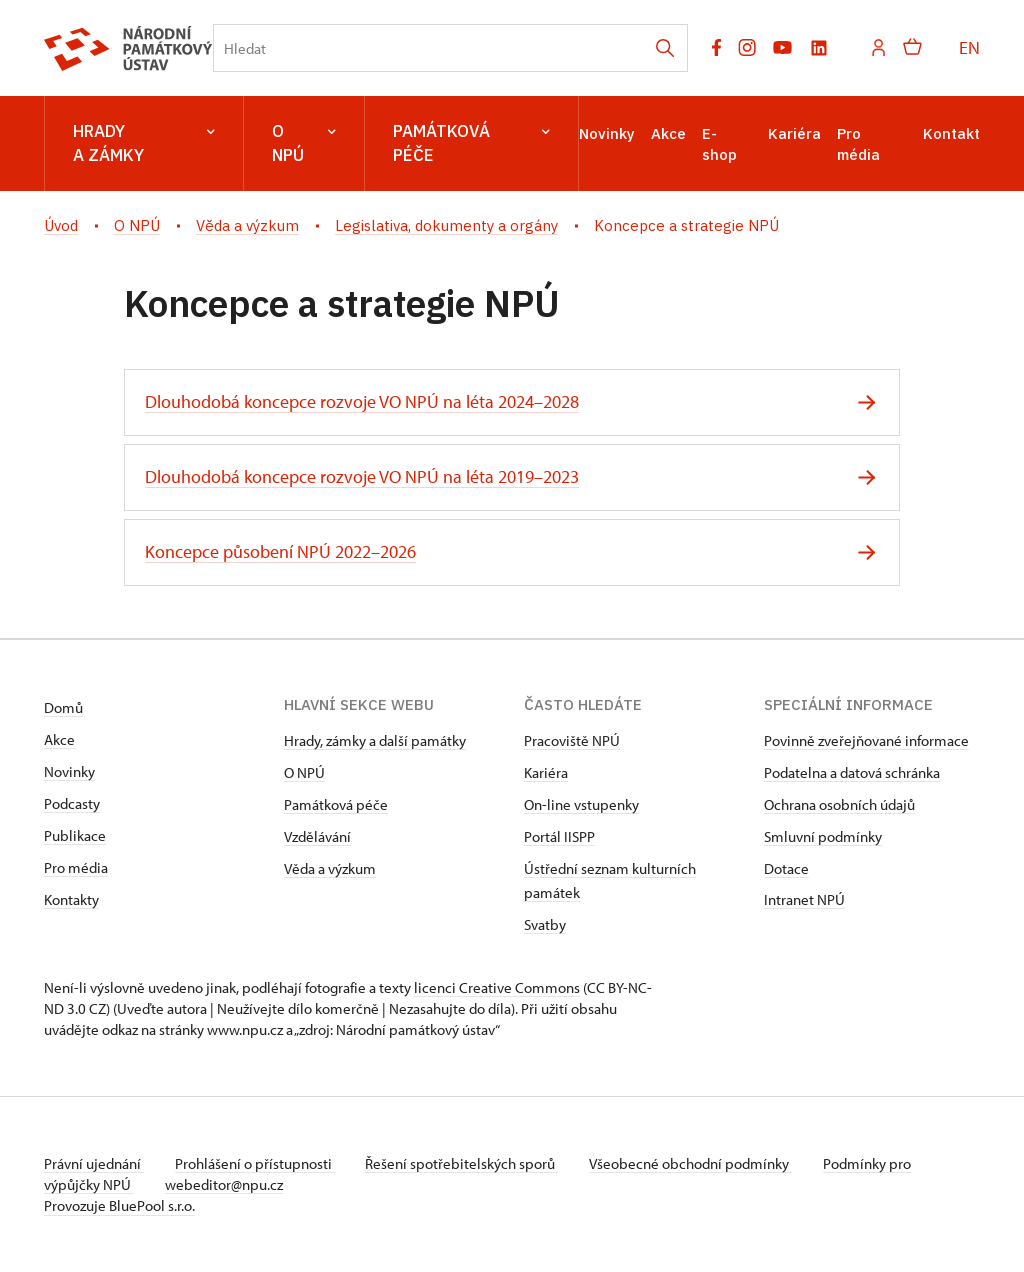 Image resolution: width=1024 pixels, height=1272 pixels. I want to click on Povinně zveřejňované informace, so click(866, 740).